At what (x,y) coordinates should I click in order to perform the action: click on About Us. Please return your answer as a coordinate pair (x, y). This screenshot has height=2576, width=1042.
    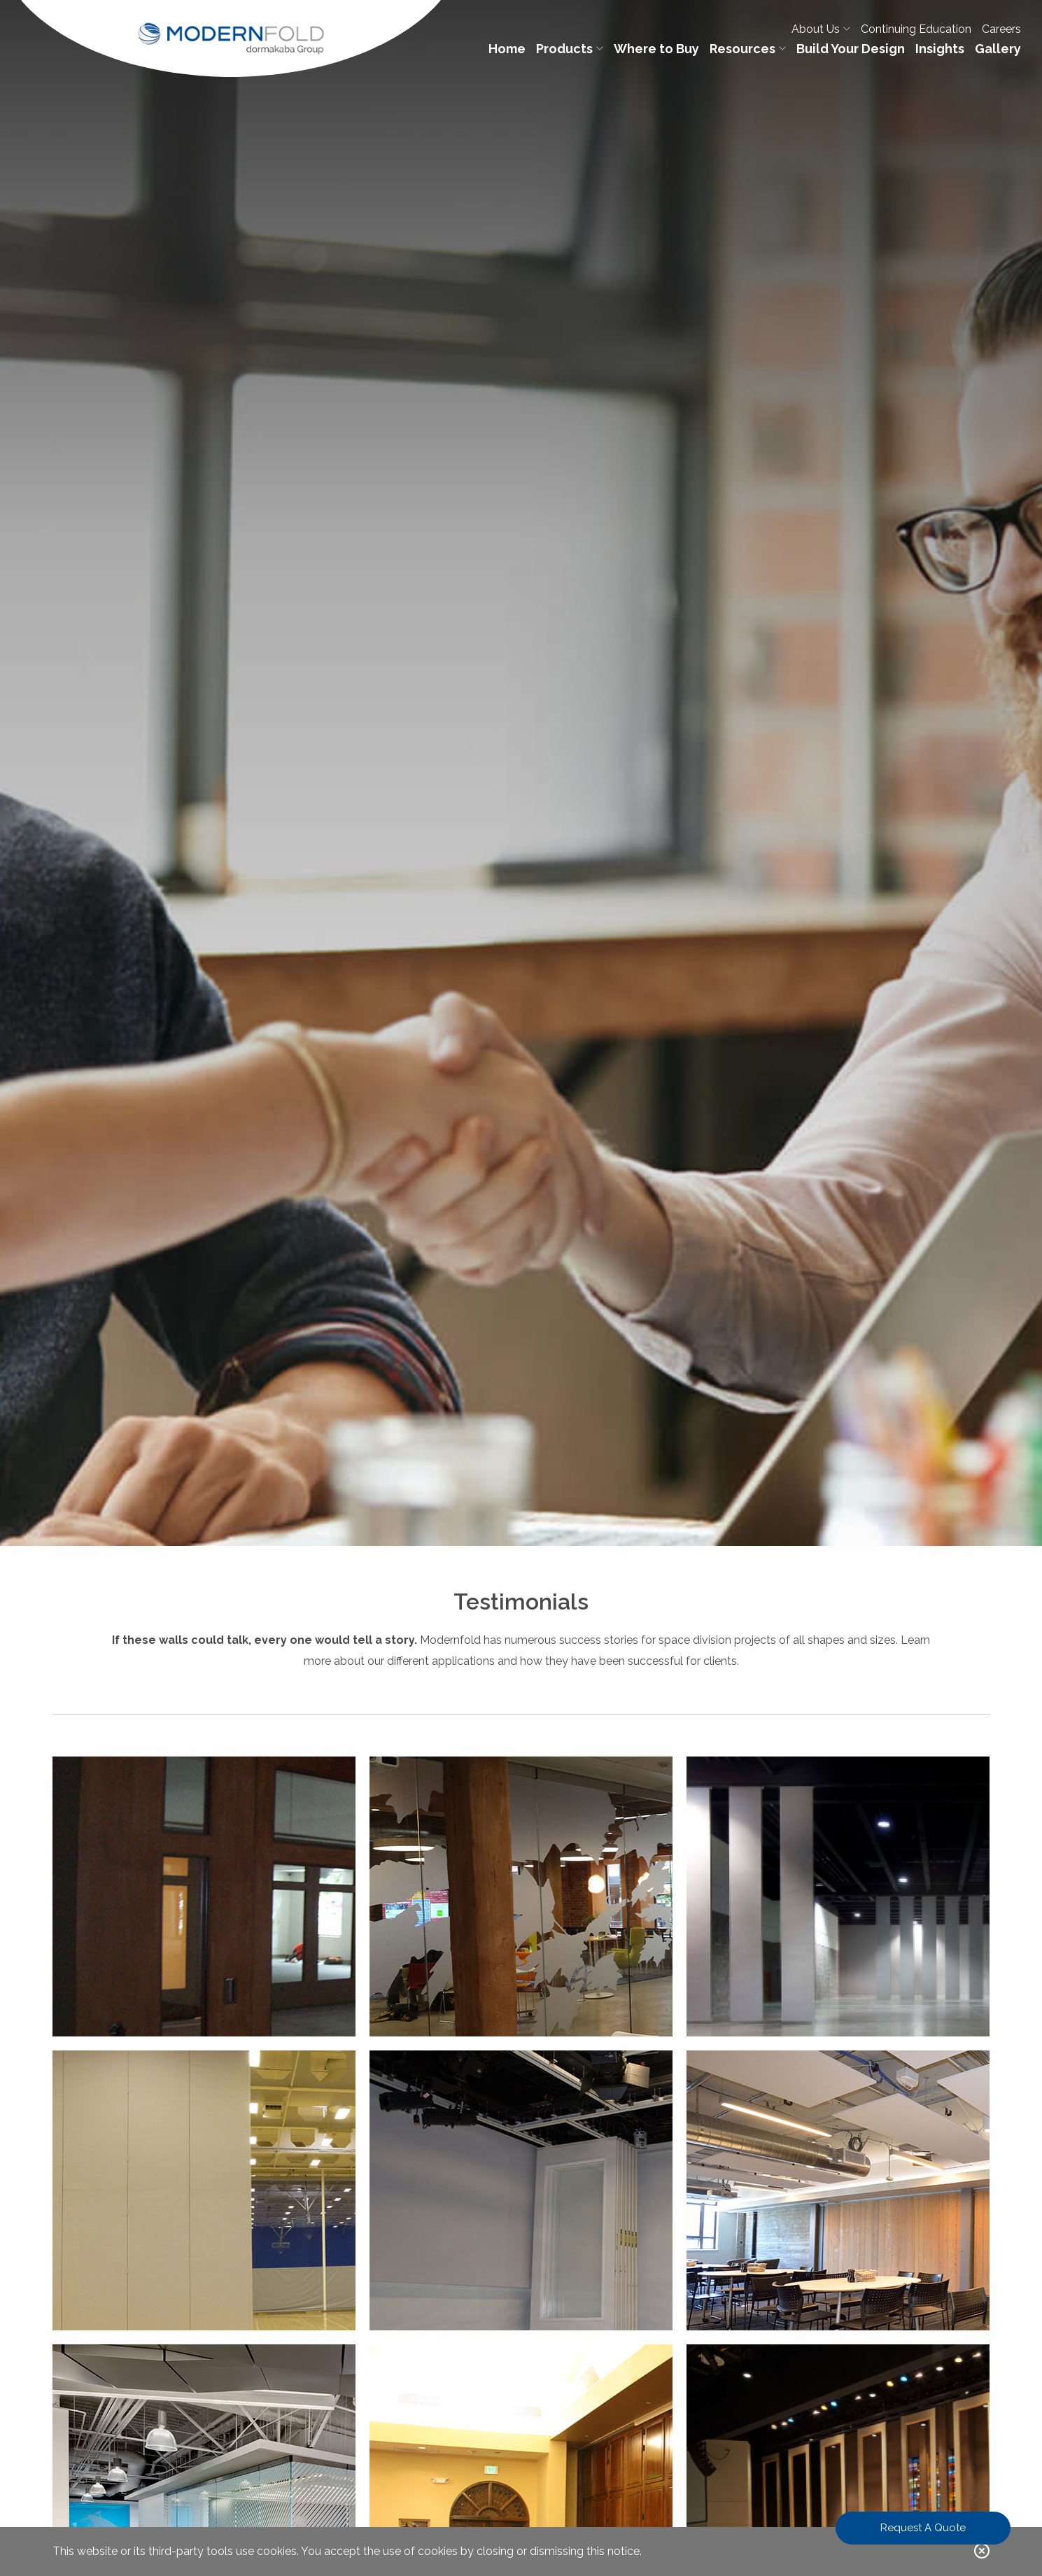
    Looking at the image, I should click on (820, 29).